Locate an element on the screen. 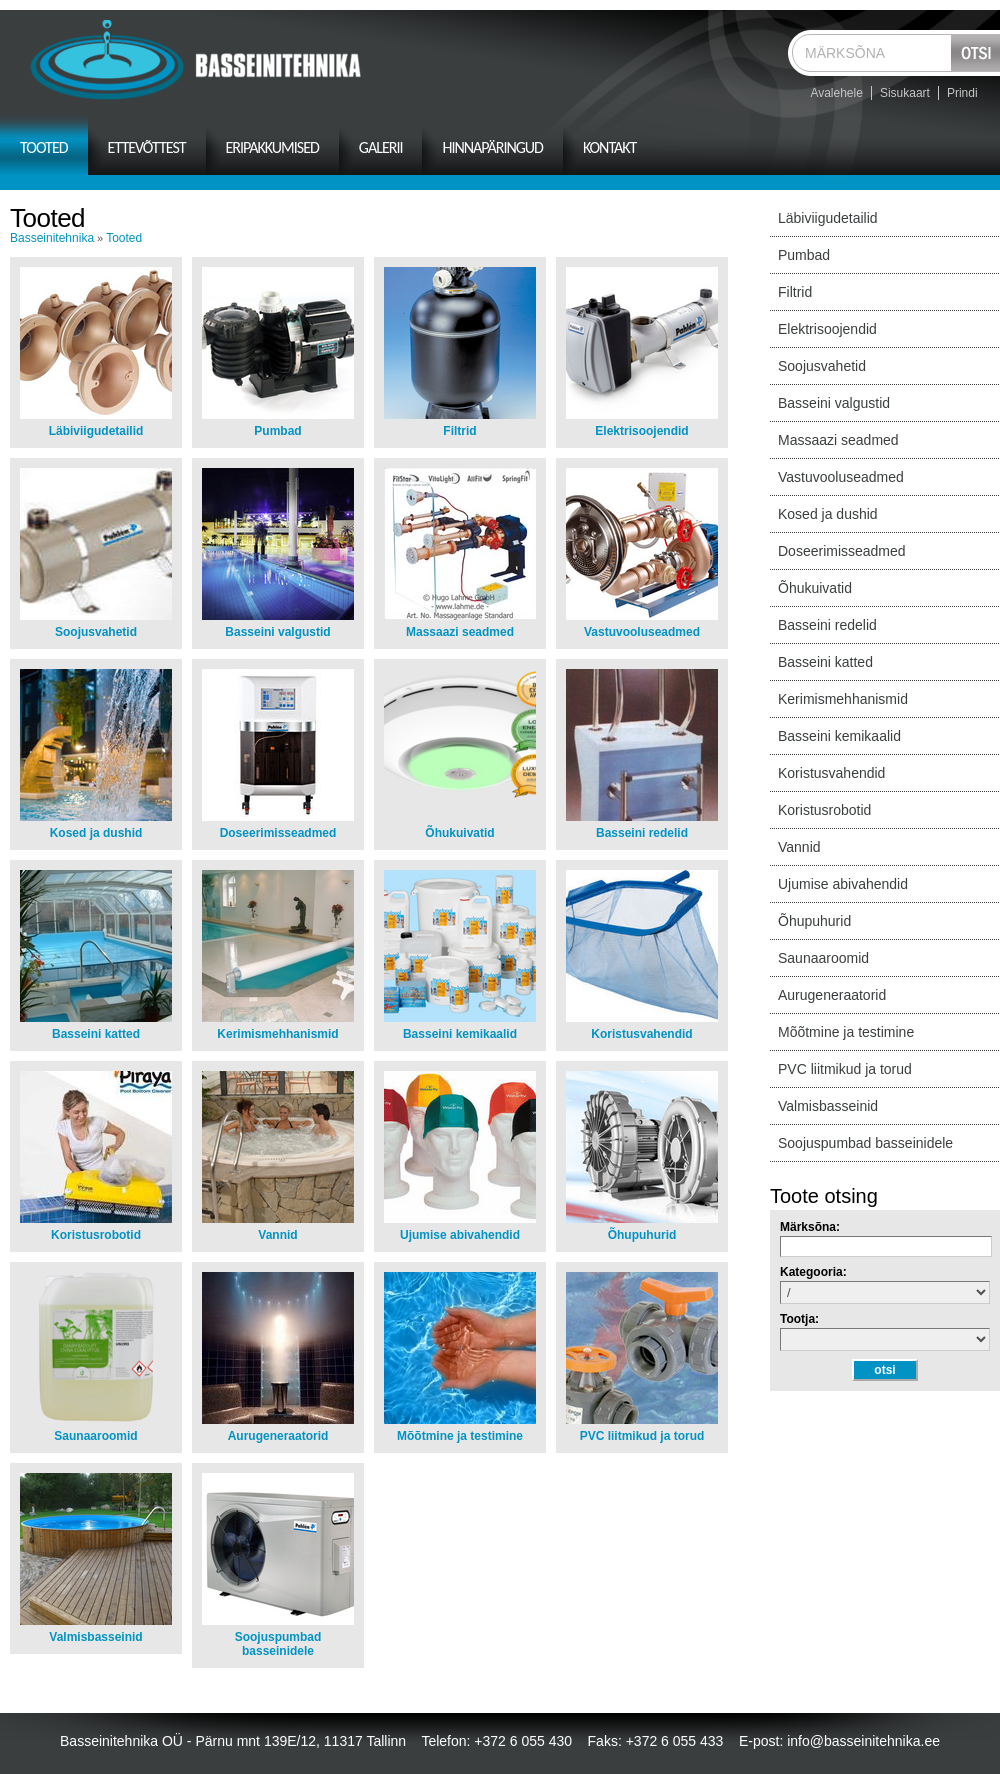 The width and height of the screenshot is (1000, 1774). Basseini kemikaalid is located at coordinates (460, 1034).